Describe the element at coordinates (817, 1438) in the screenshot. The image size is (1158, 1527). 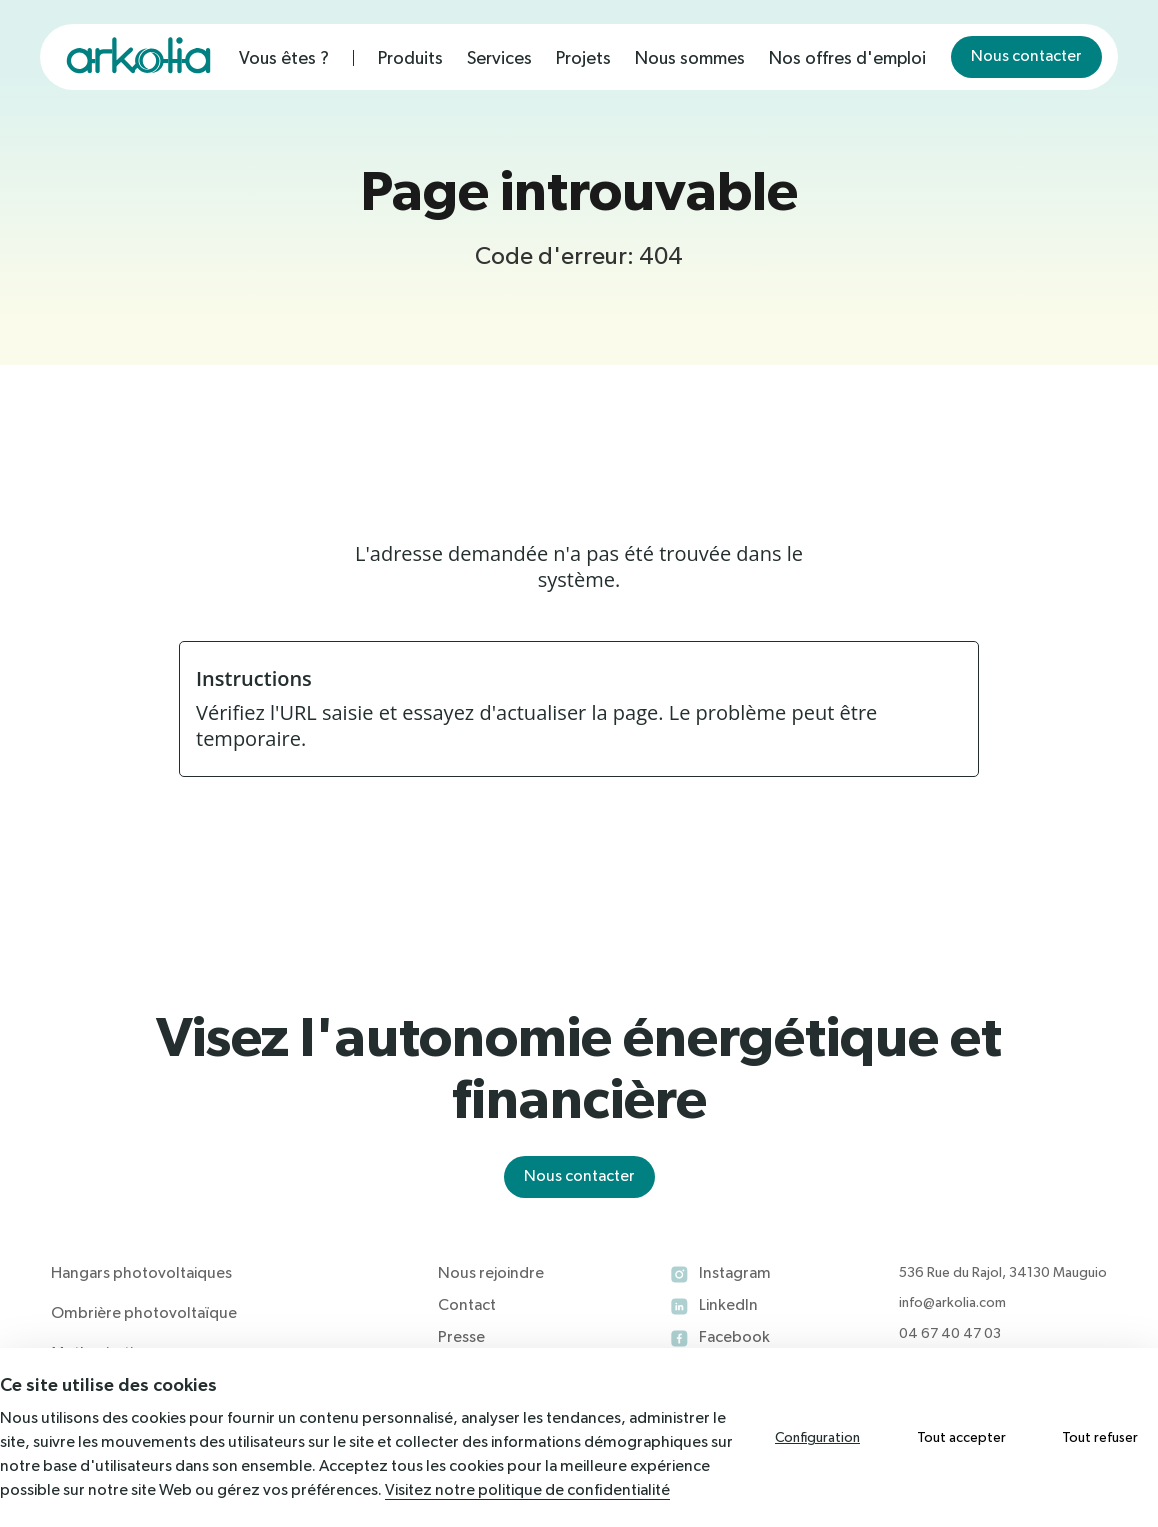
I see `Configuration` at that location.